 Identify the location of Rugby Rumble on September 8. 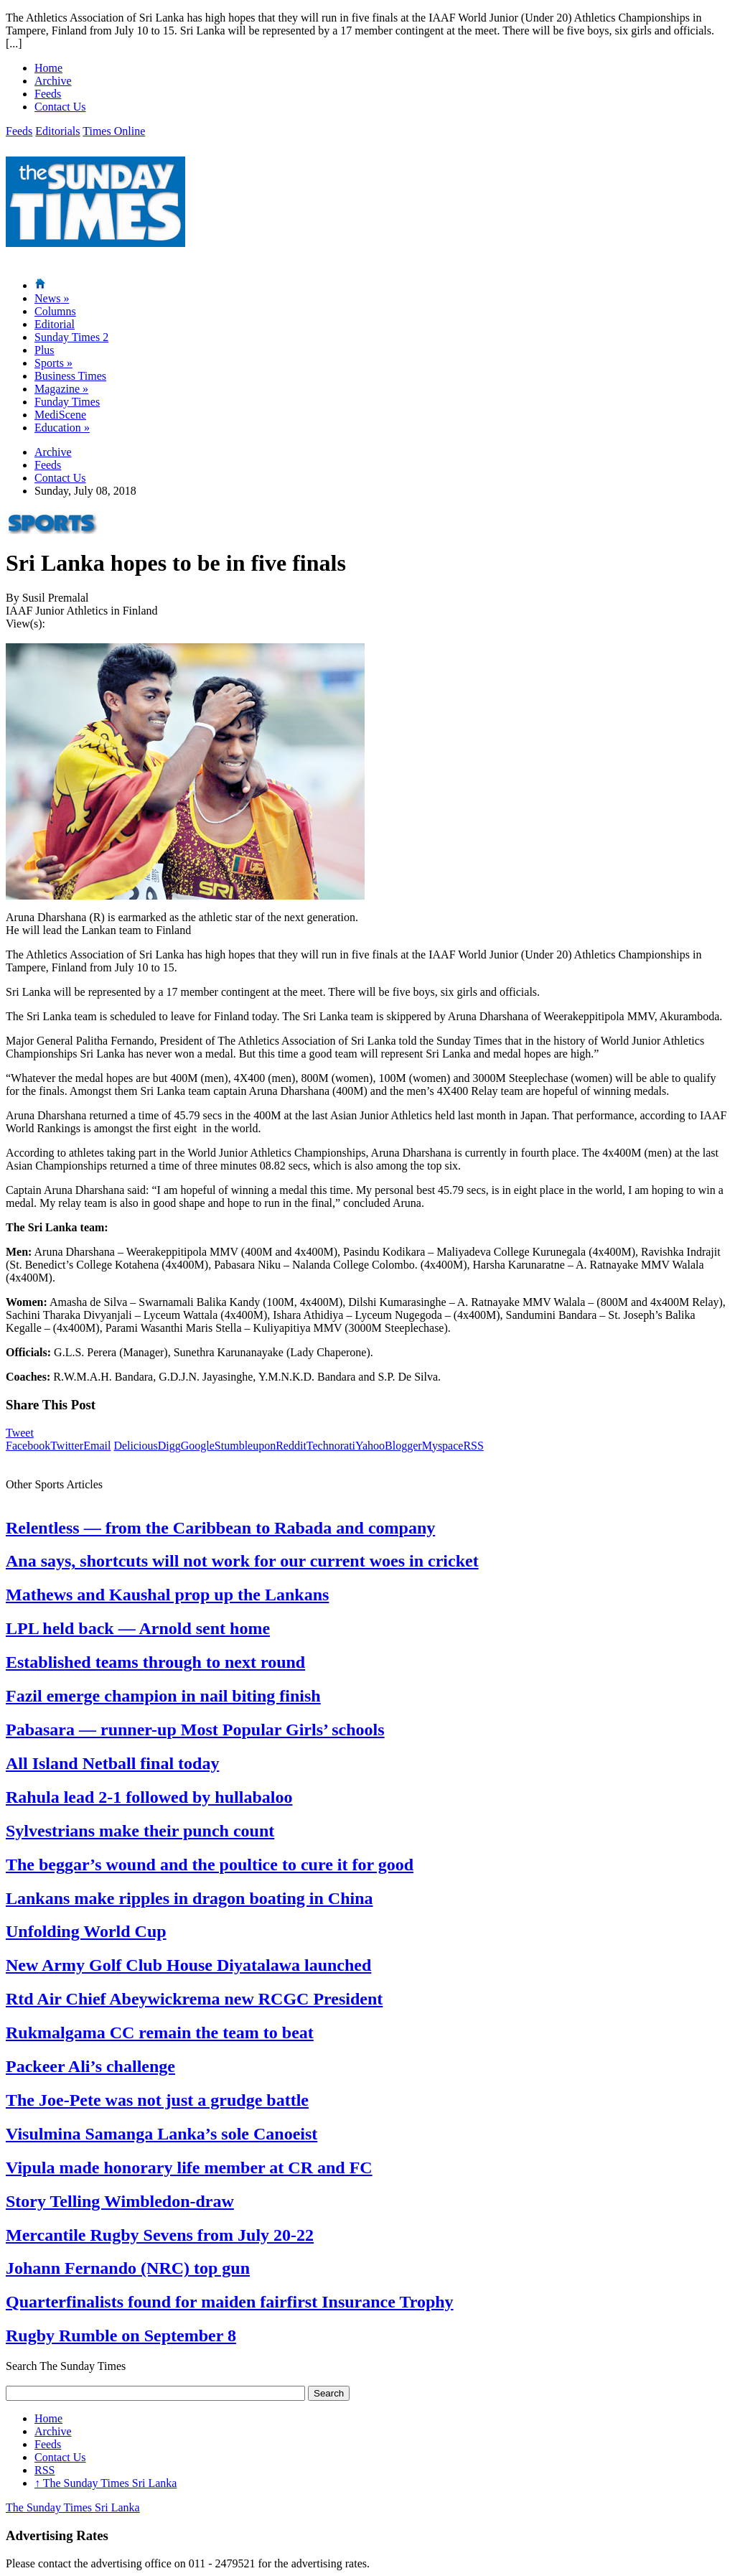
(121, 2335).